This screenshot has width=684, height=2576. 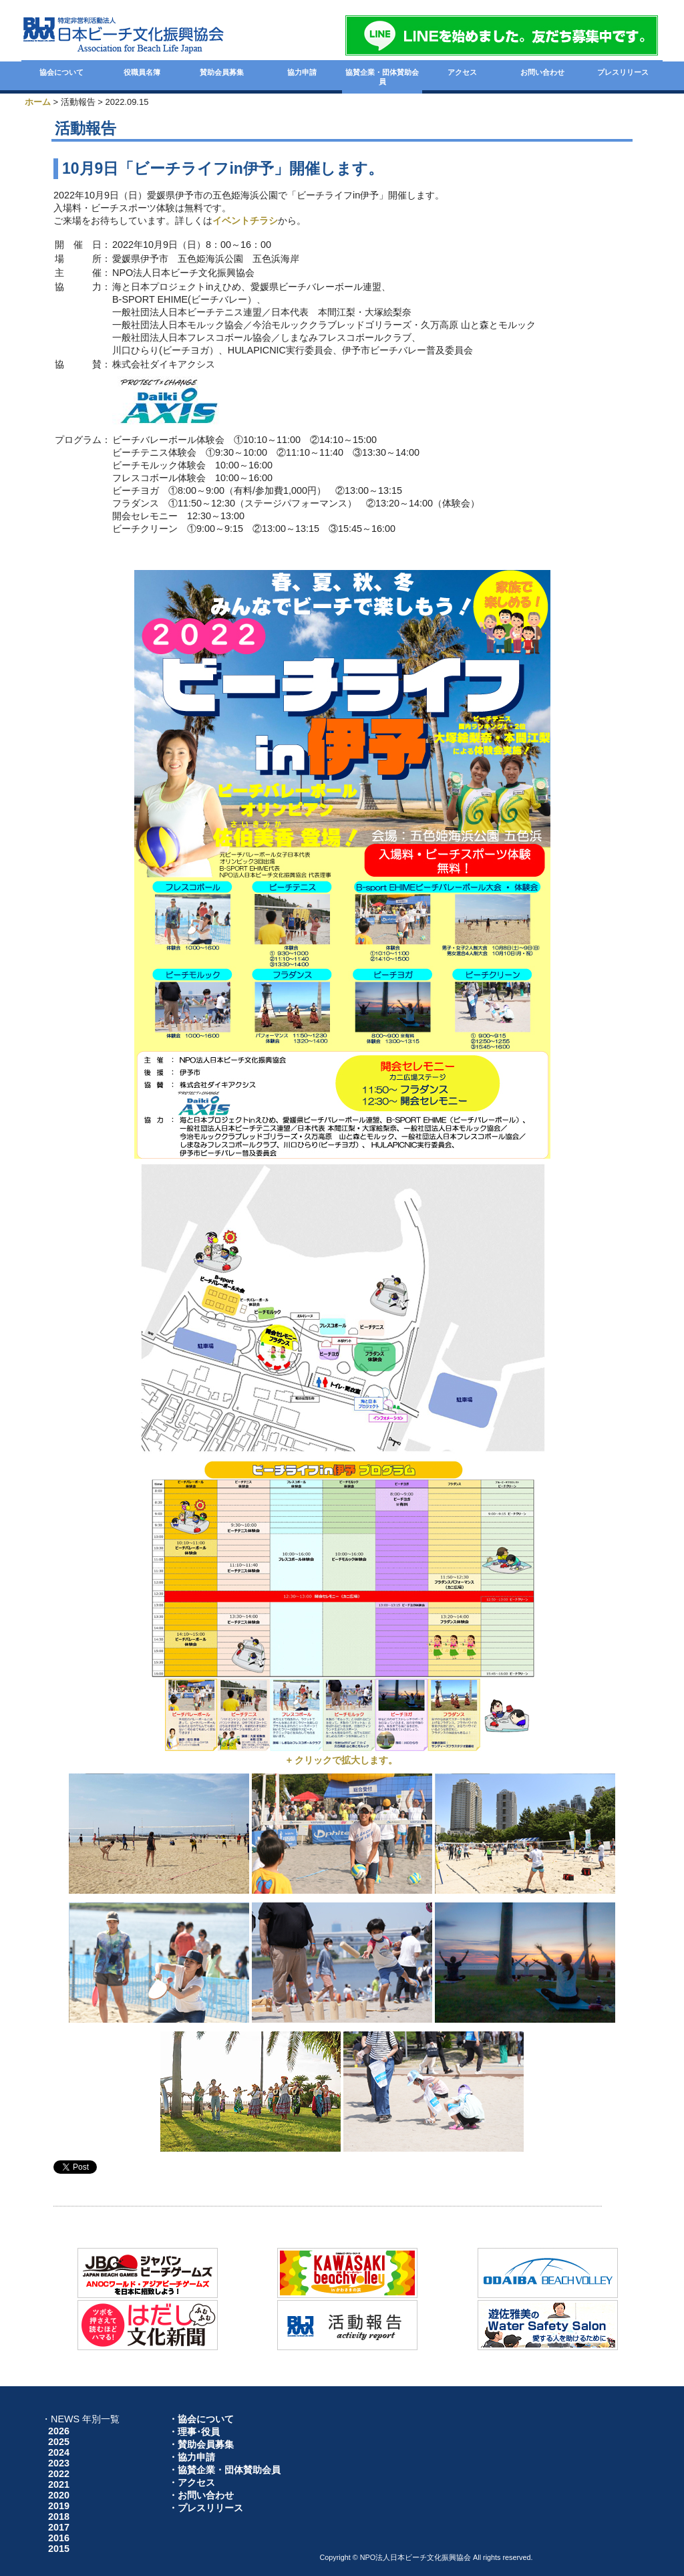 I want to click on アクセス, so click(x=462, y=72).